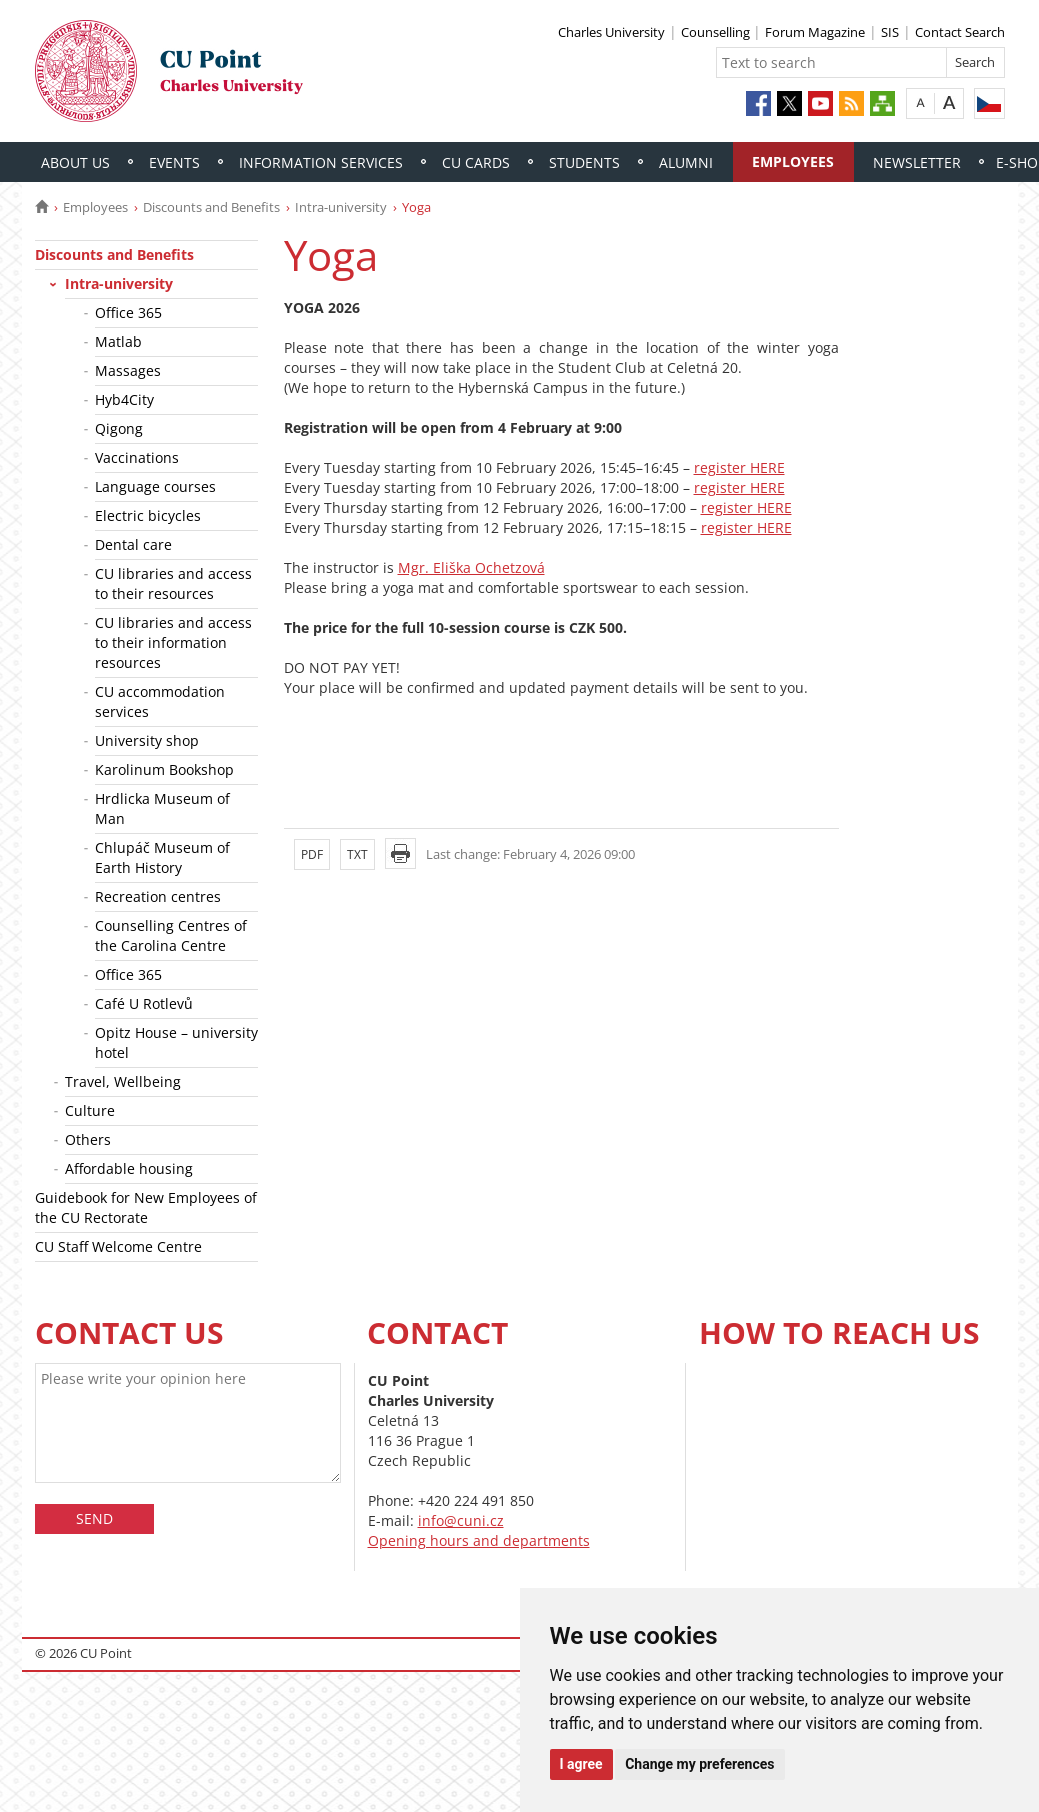  Describe the element at coordinates (160, 701) in the screenshot. I see `CU accommodation services` at that location.